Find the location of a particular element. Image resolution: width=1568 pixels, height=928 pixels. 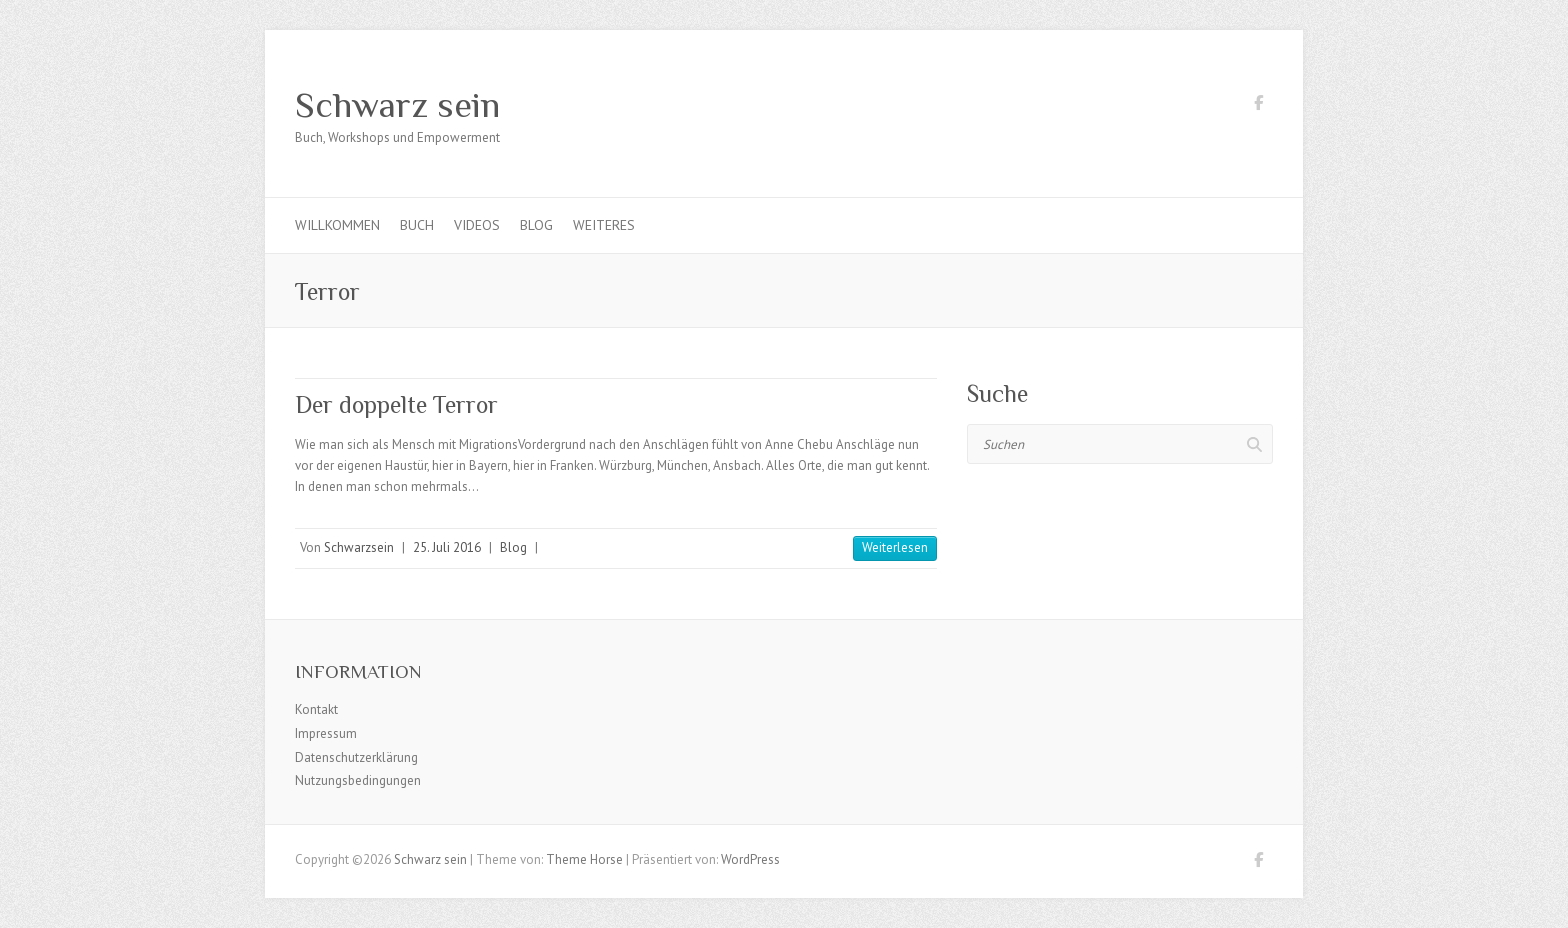

Weiterlesen is located at coordinates (895, 547).